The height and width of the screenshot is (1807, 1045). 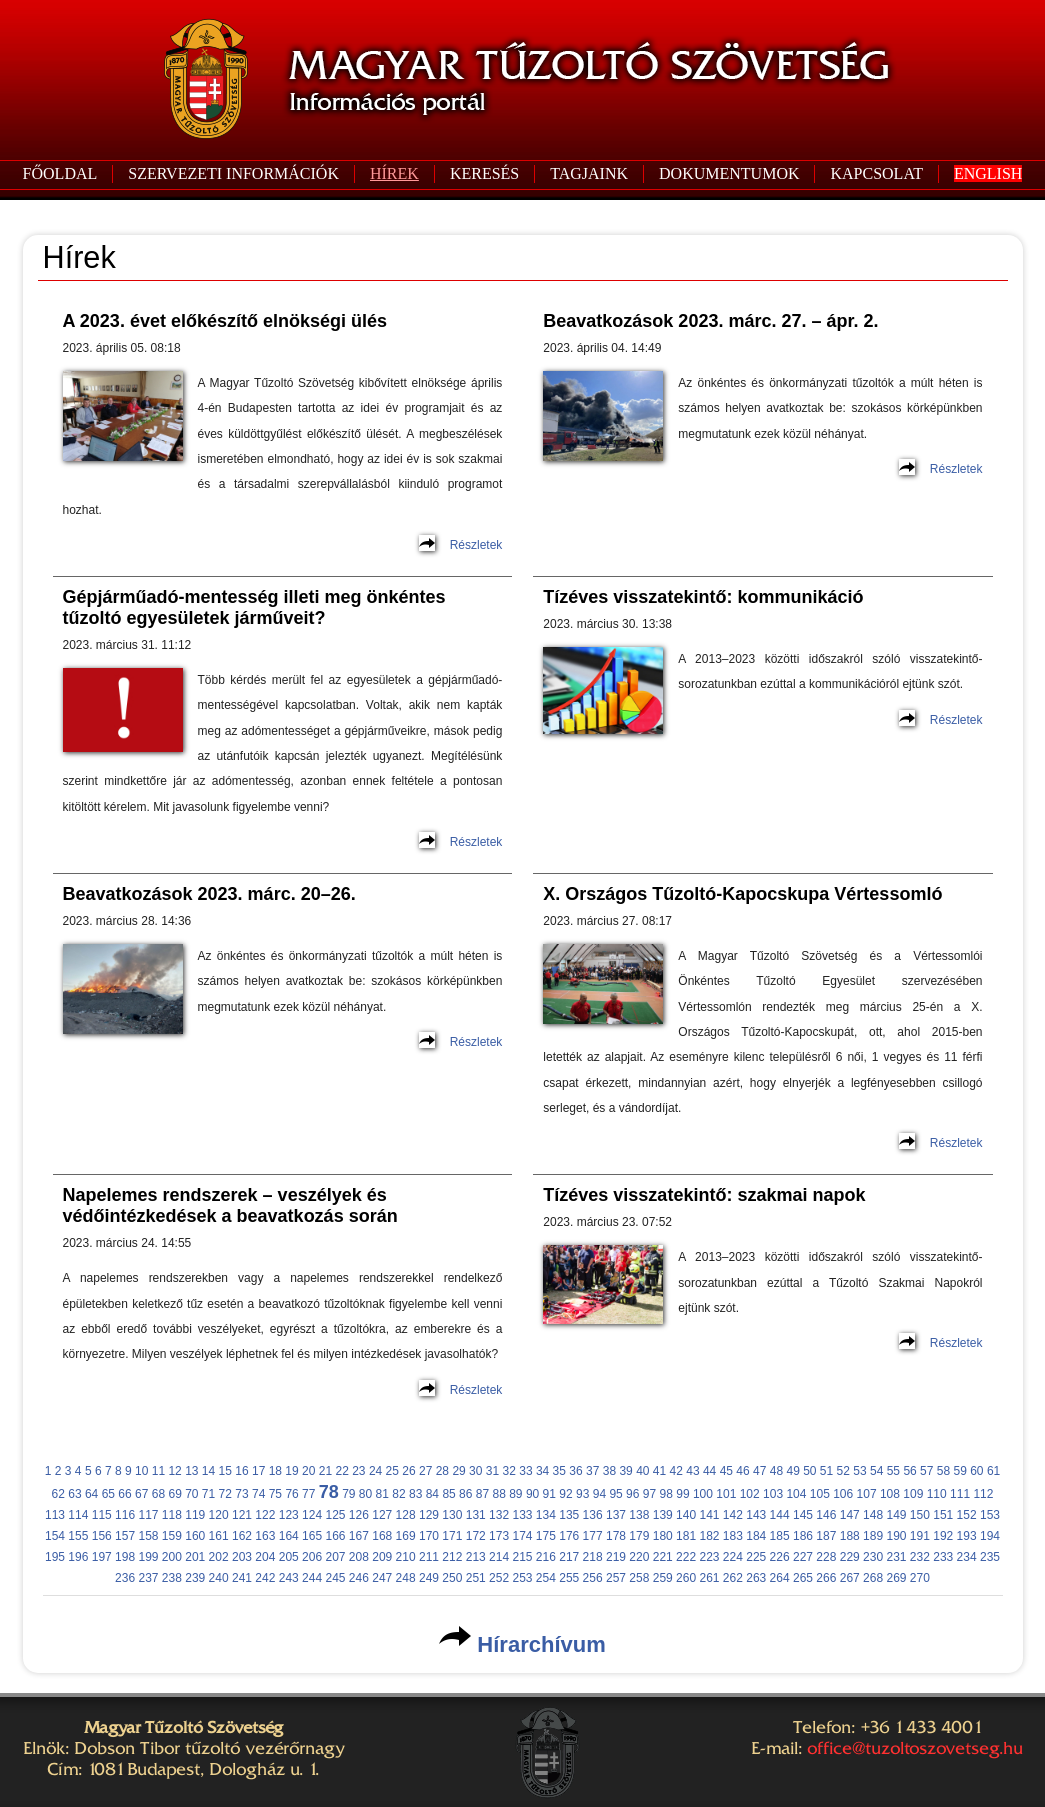 I want to click on 109, so click(x=913, y=1494).